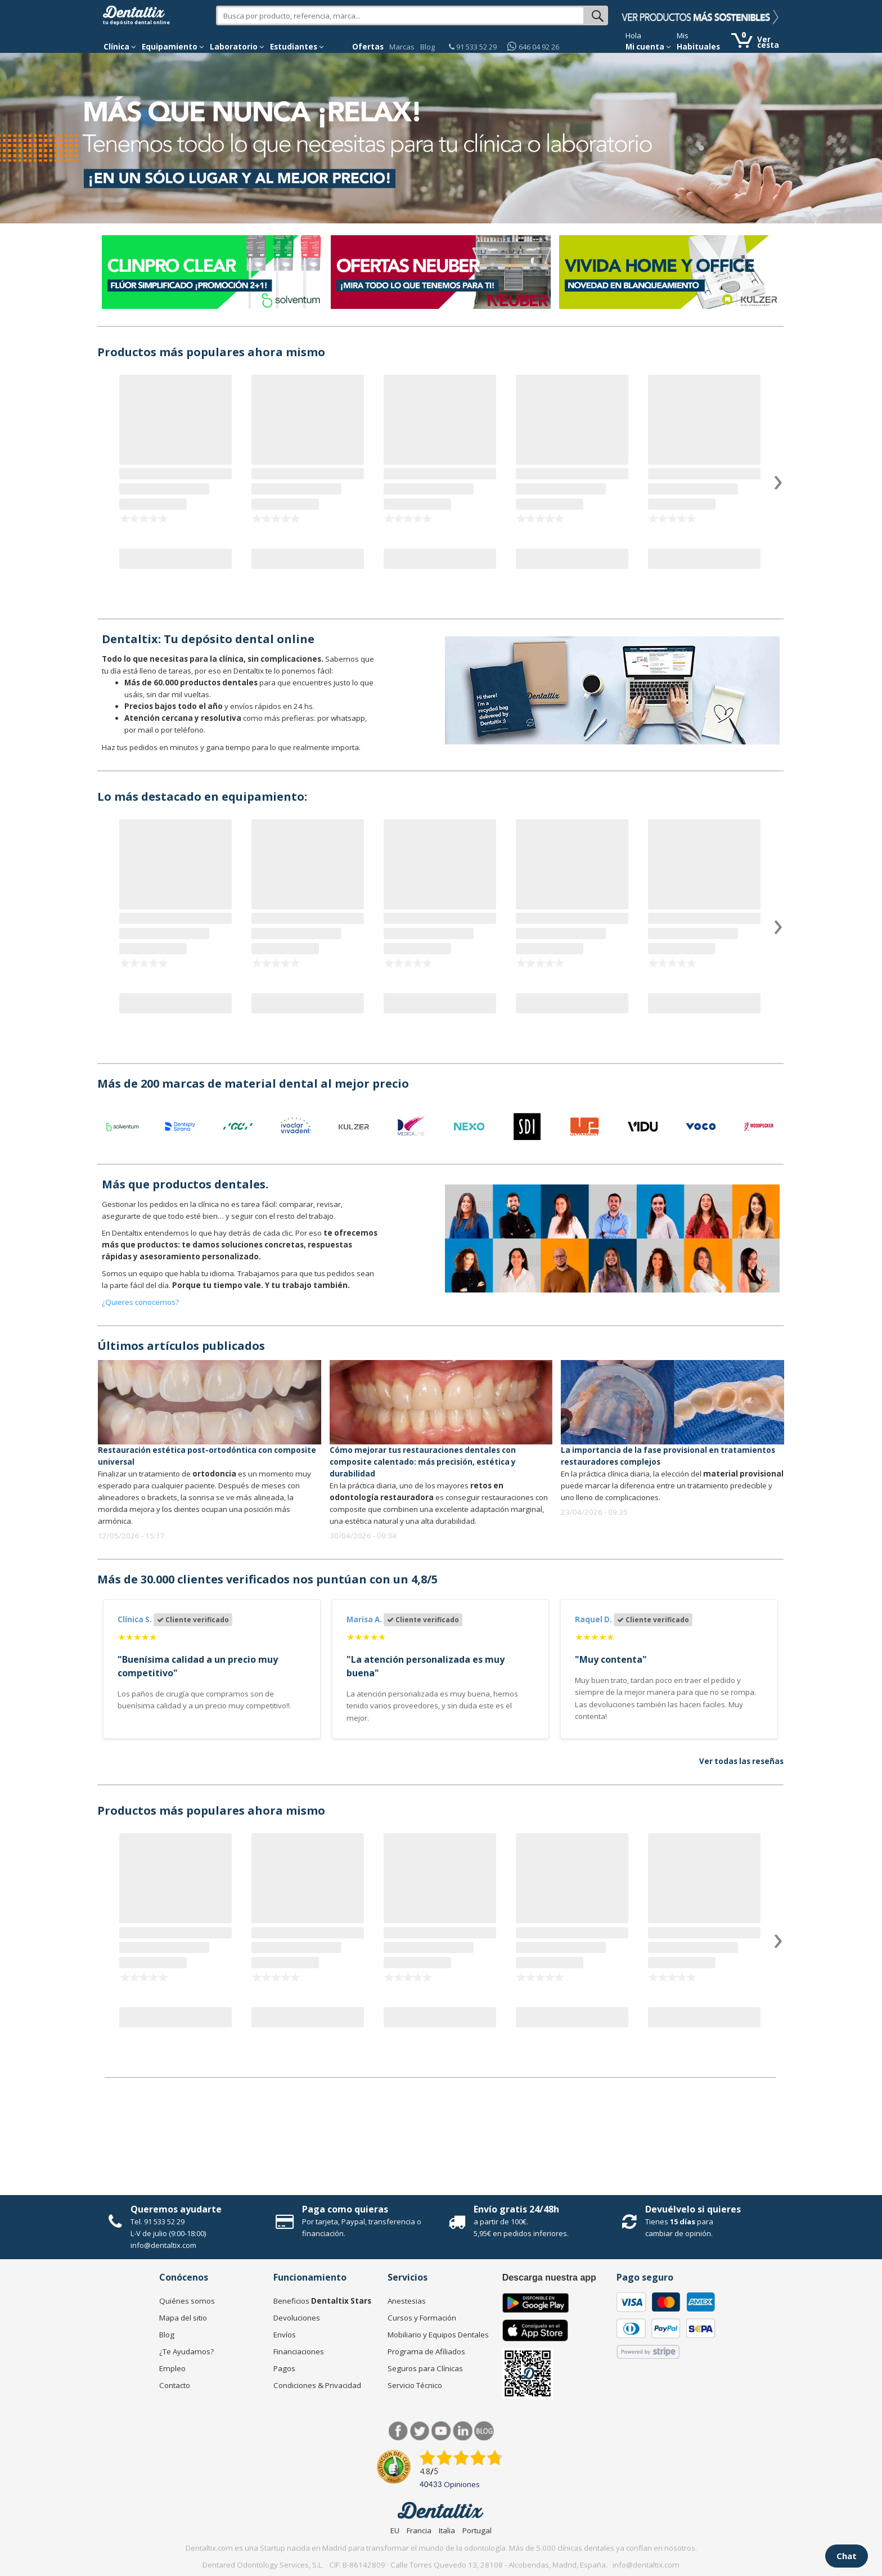 This screenshot has height=2576, width=882. What do you see at coordinates (423, 1462) in the screenshot?
I see `Cómo mejorar tus restauraciones dentales con composite calentado: más precisión, estética y durabilidad` at bounding box center [423, 1462].